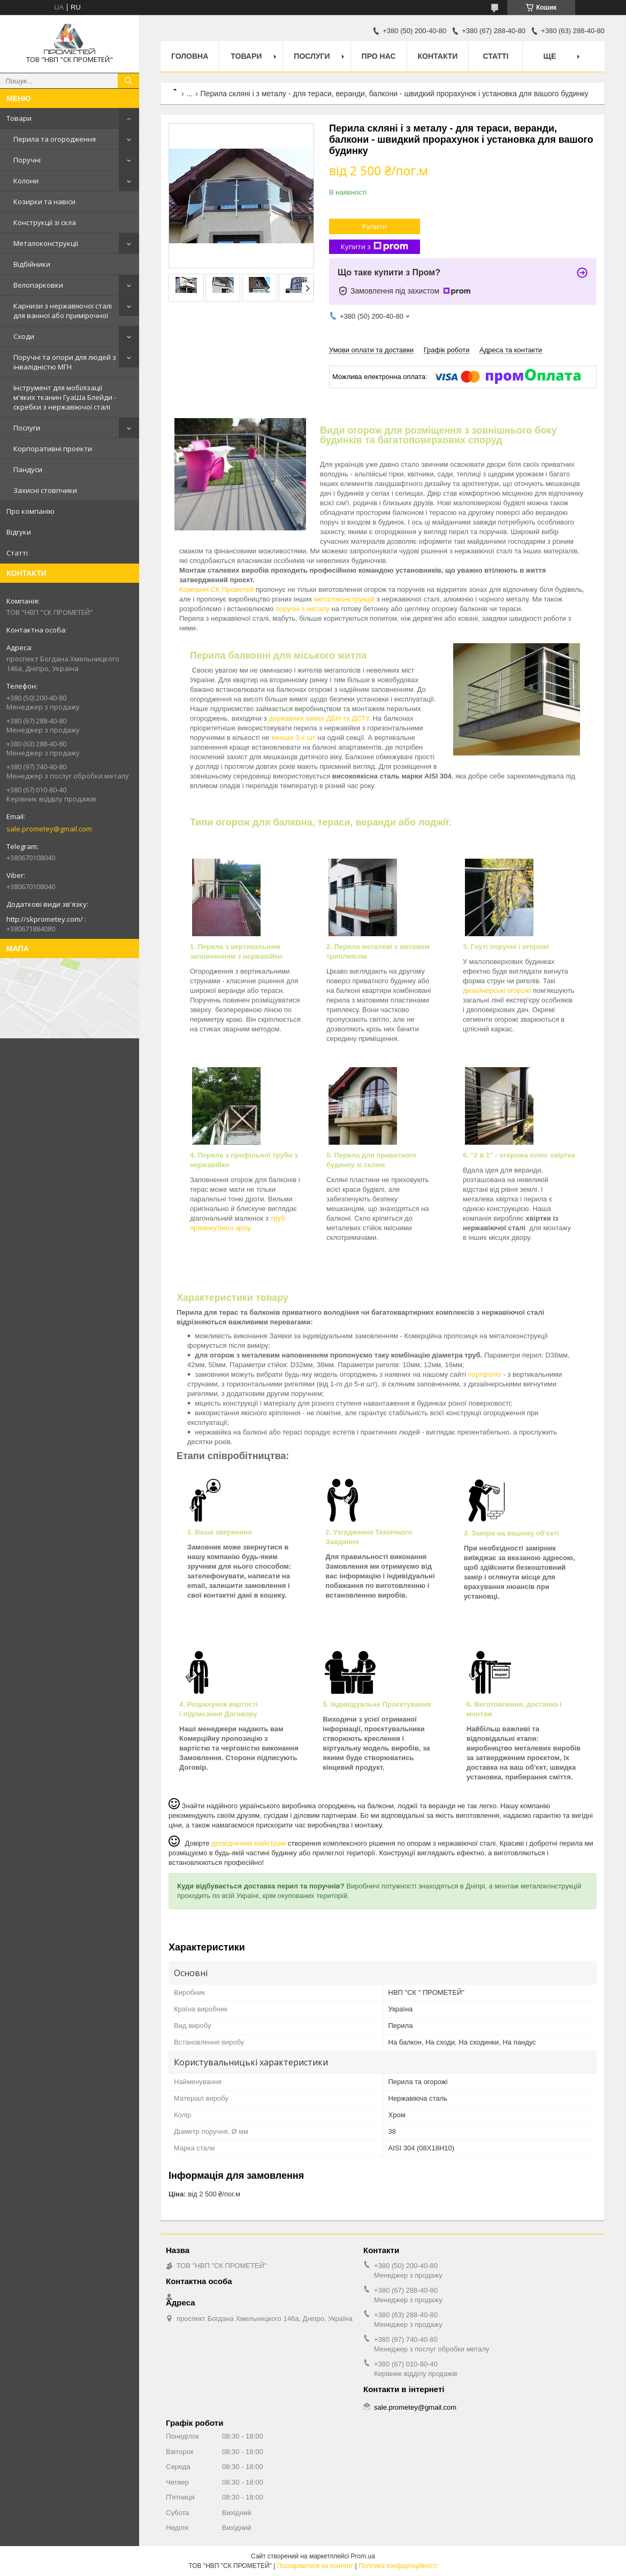 Image resolution: width=626 pixels, height=2576 pixels. I want to click on Перила та огородження, so click(54, 139).